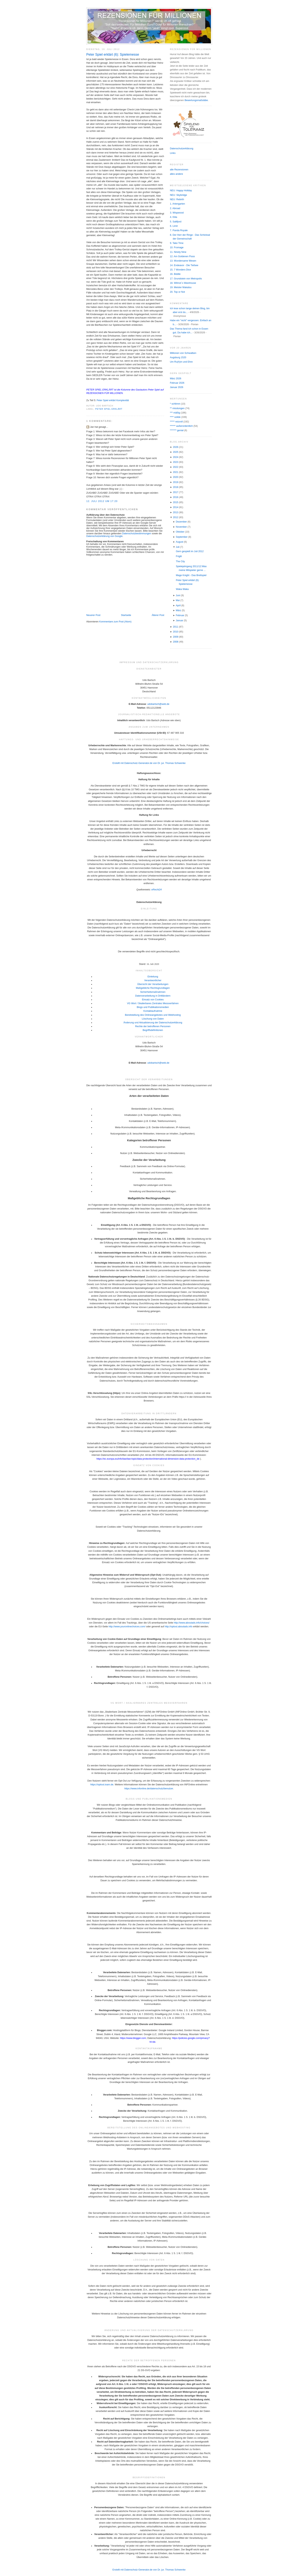 The image size is (298, 2576). What do you see at coordinates (104, 536) in the screenshot?
I see `Datenschutzerklärung von Google` at bounding box center [104, 536].